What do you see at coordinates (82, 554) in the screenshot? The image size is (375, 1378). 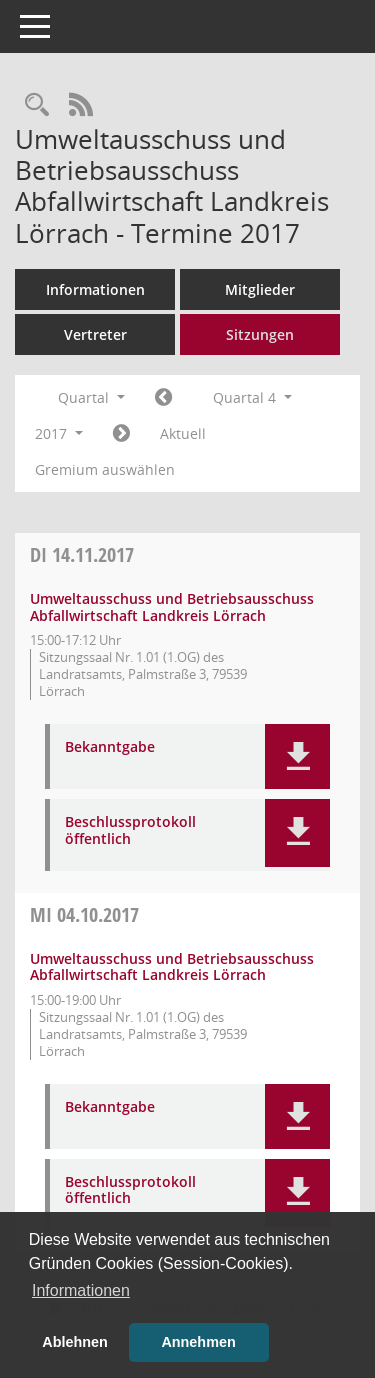 I see `14.11.2017` at bounding box center [82, 554].